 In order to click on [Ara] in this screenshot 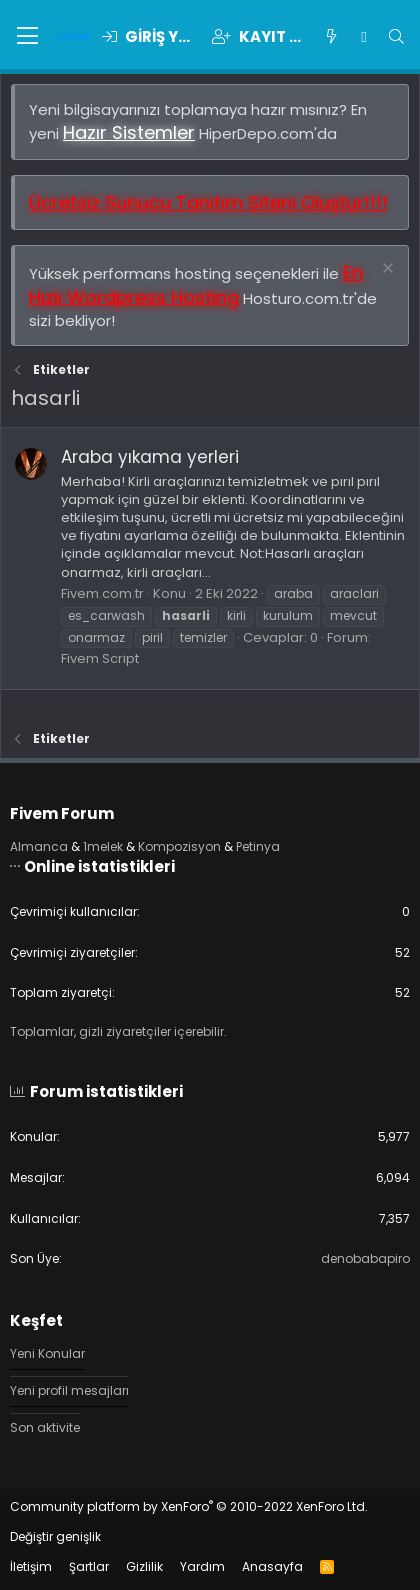, I will do `click(396, 36)`.